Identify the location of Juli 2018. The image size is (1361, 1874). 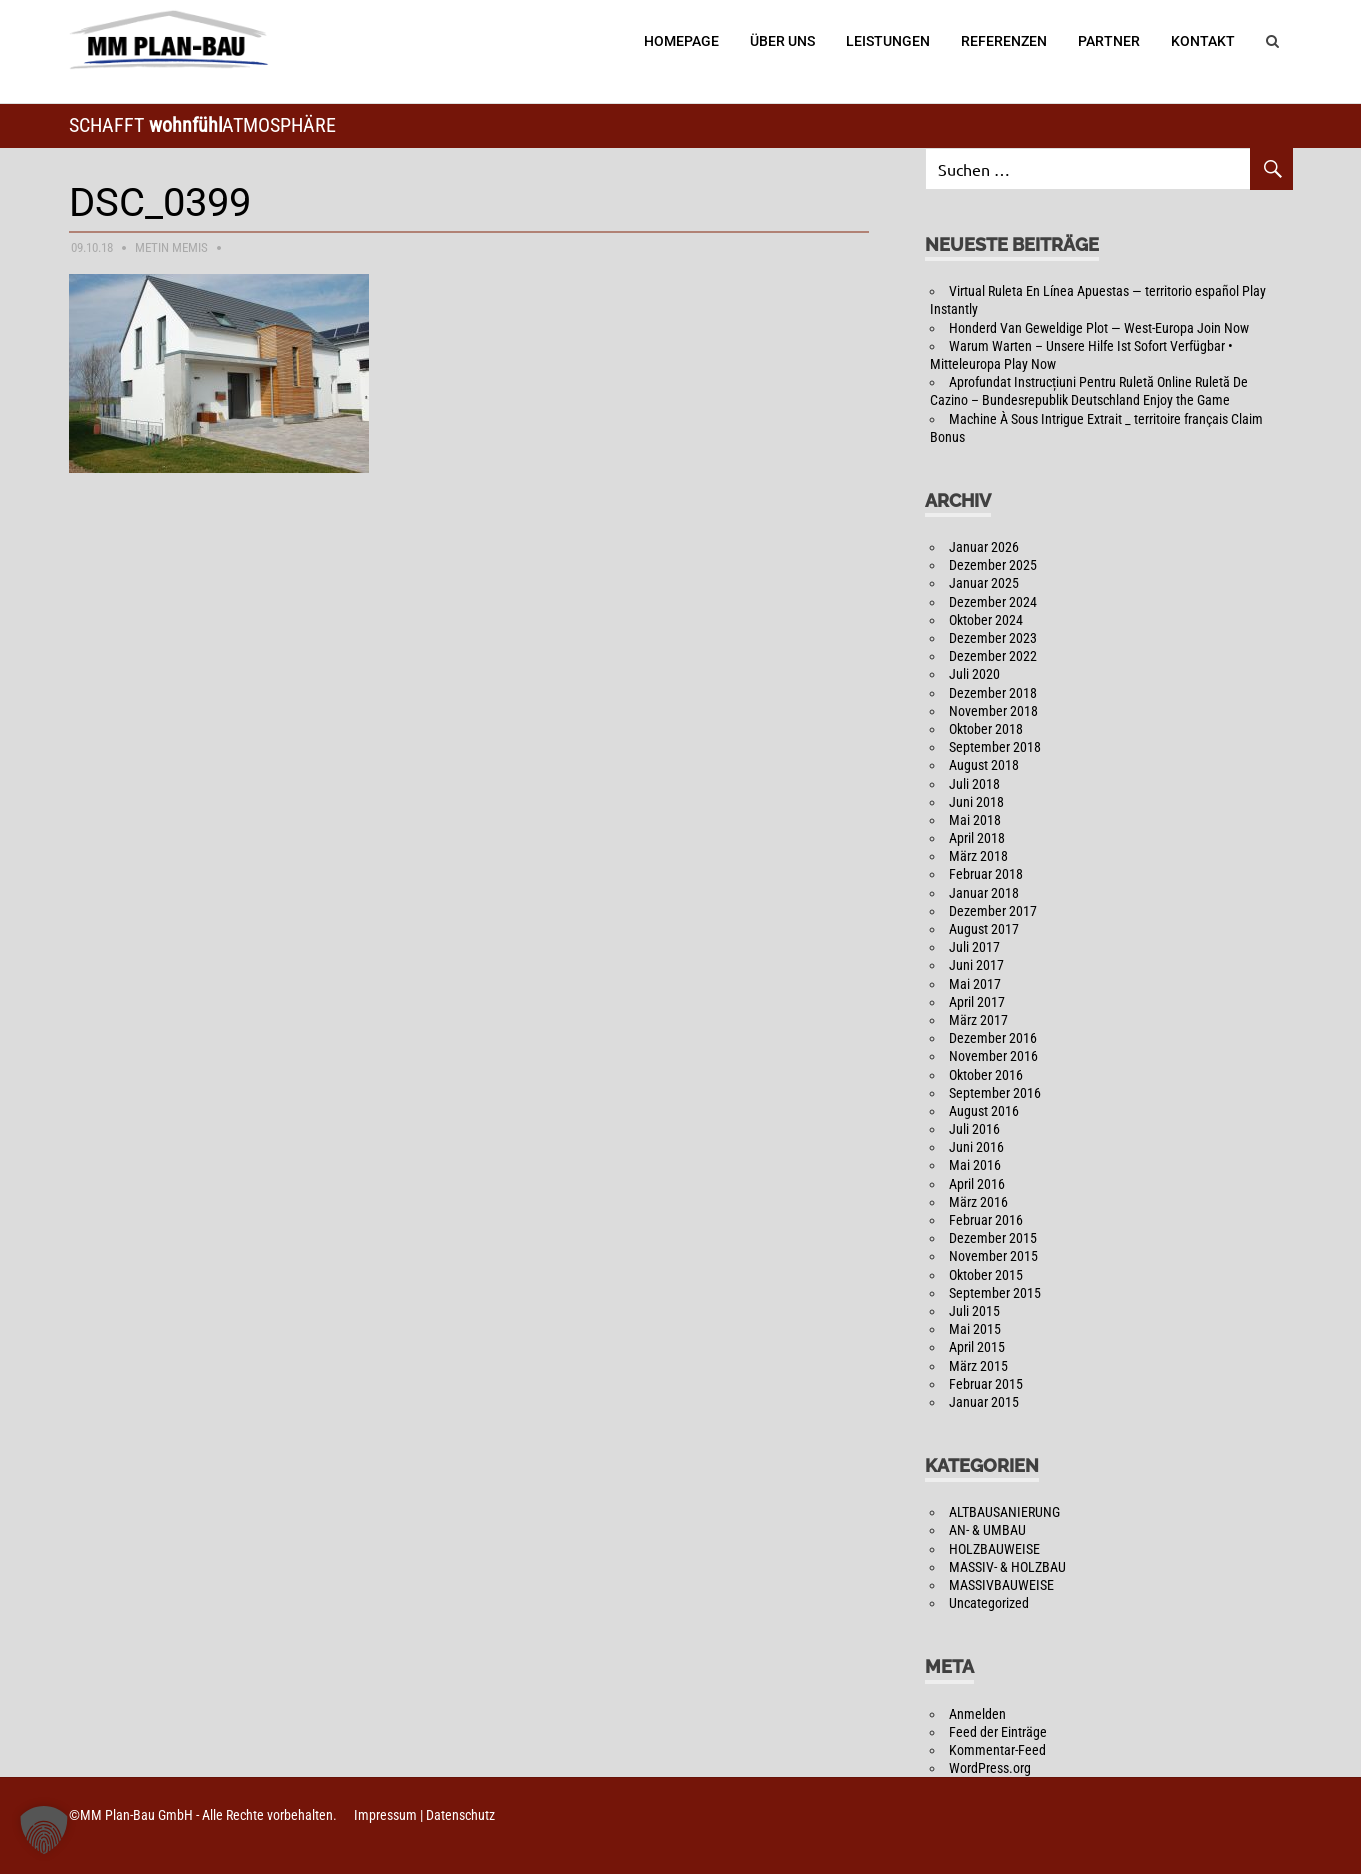
(974, 784).